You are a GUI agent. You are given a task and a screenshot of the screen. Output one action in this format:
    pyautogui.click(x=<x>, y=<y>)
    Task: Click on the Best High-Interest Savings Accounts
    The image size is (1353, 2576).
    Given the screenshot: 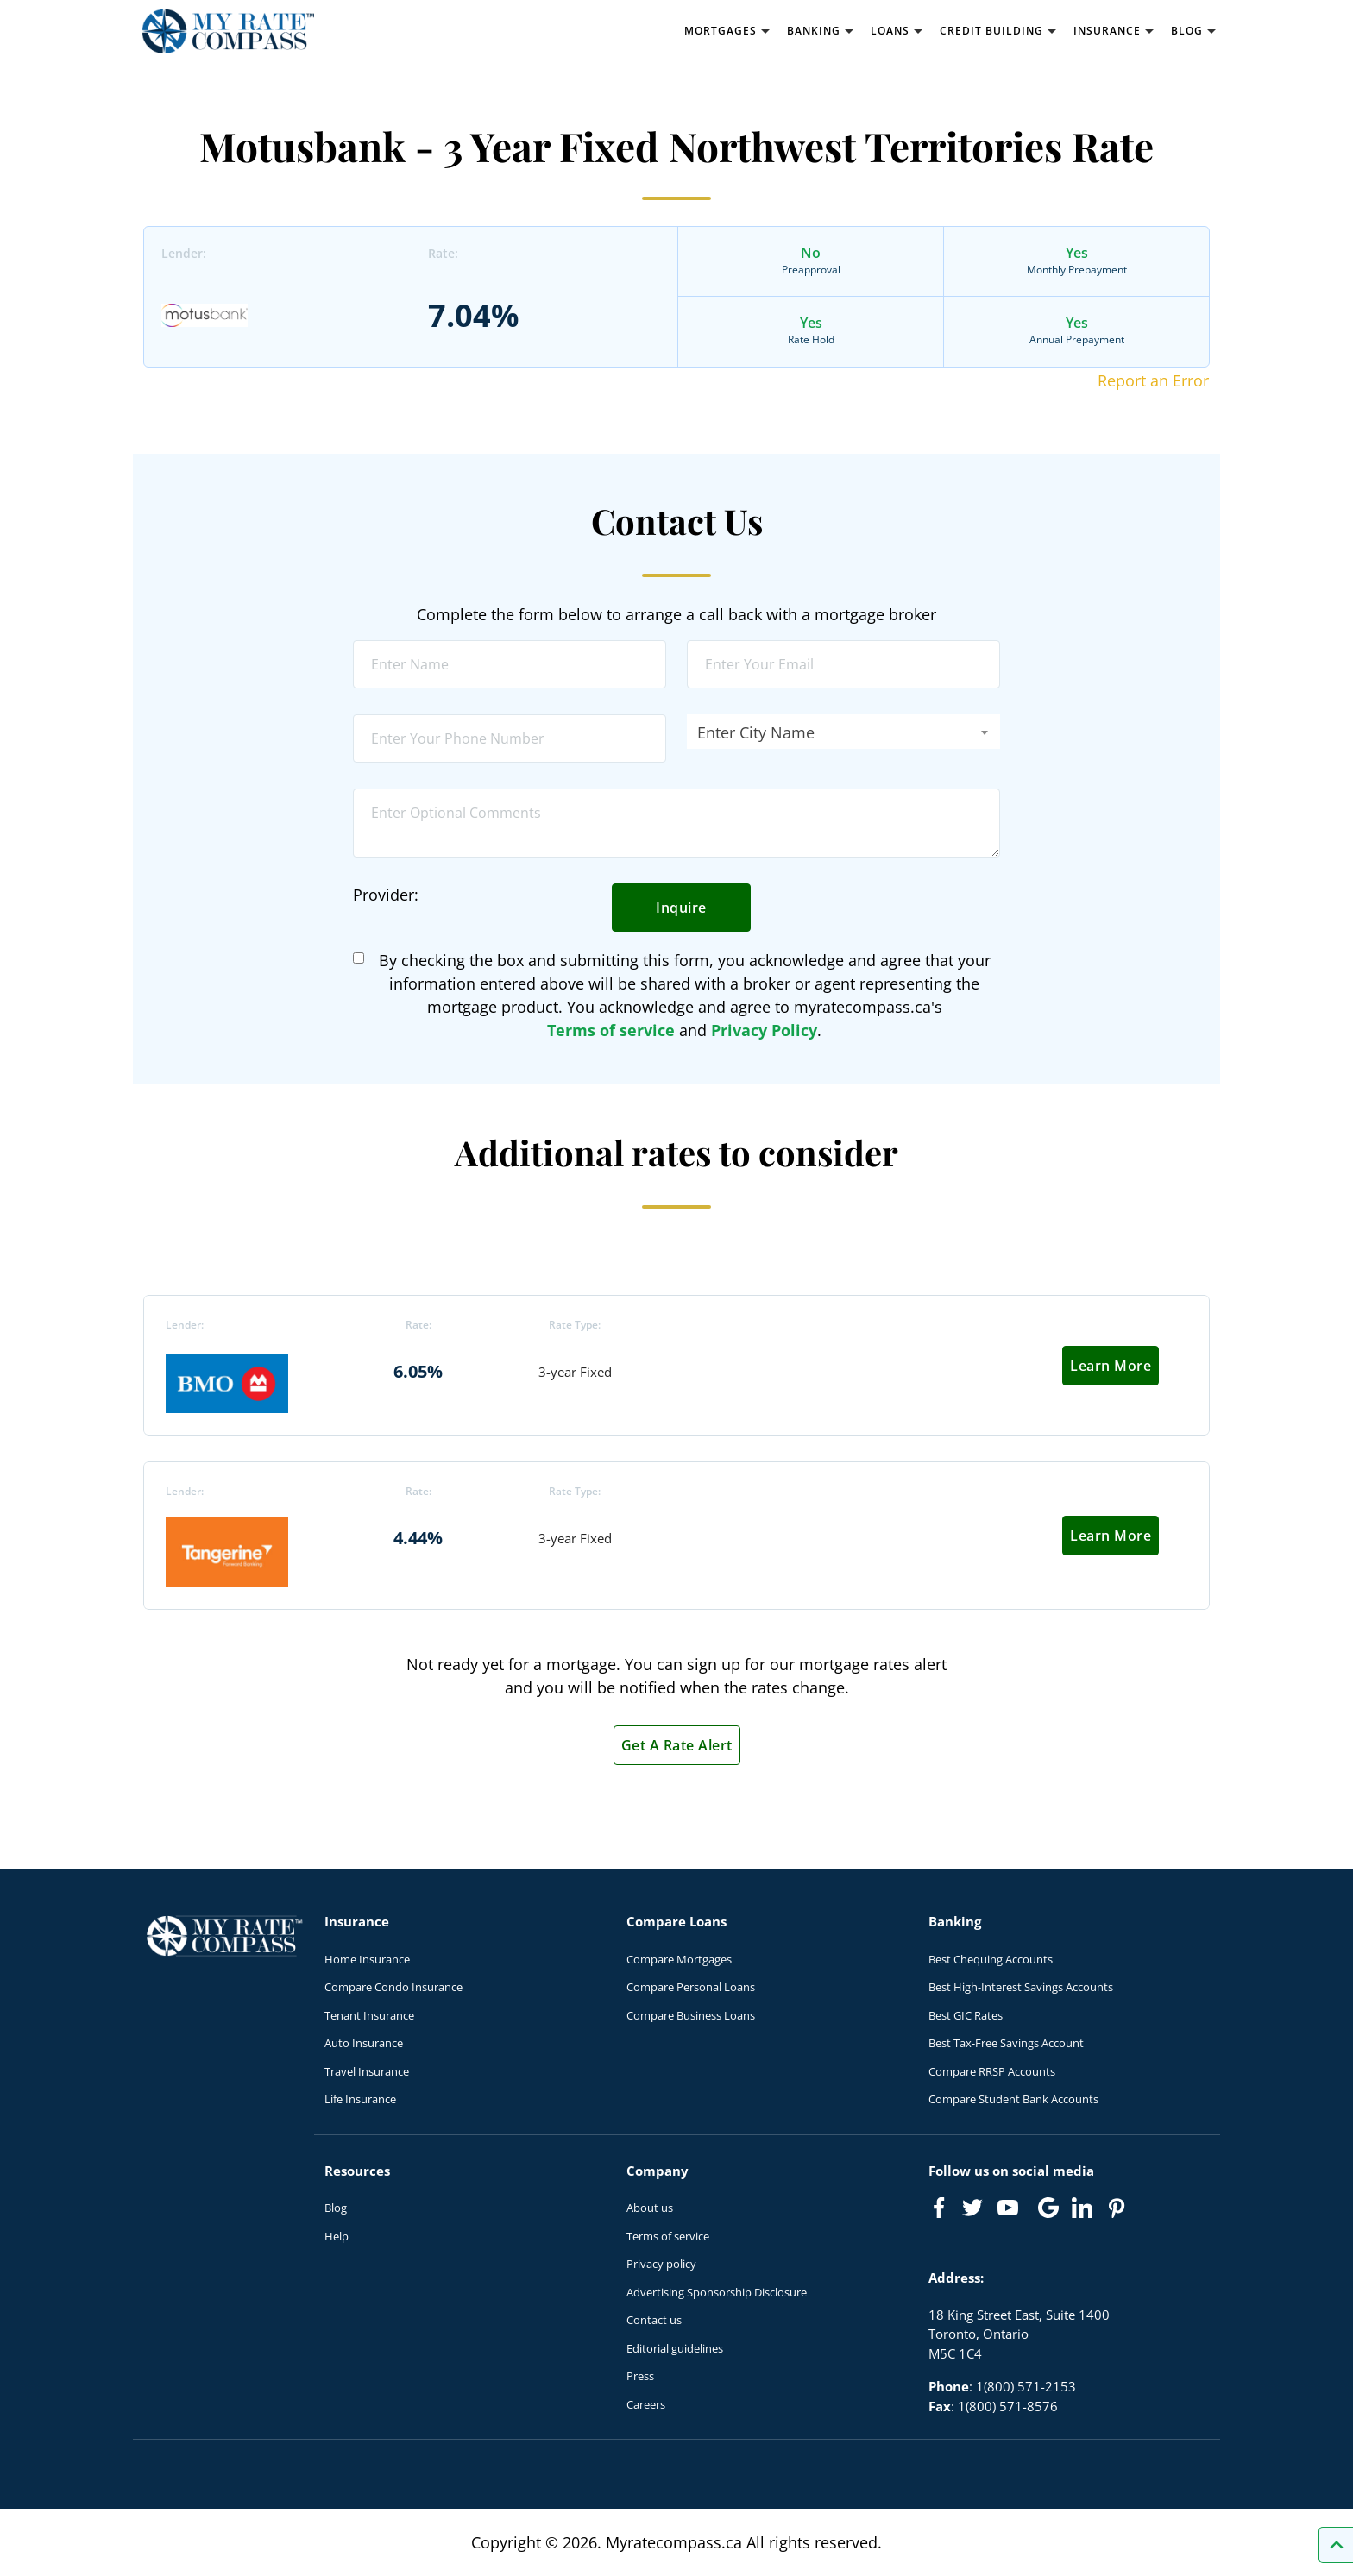 What is the action you would take?
    pyautogui.click(x=1020, y=1987)
    